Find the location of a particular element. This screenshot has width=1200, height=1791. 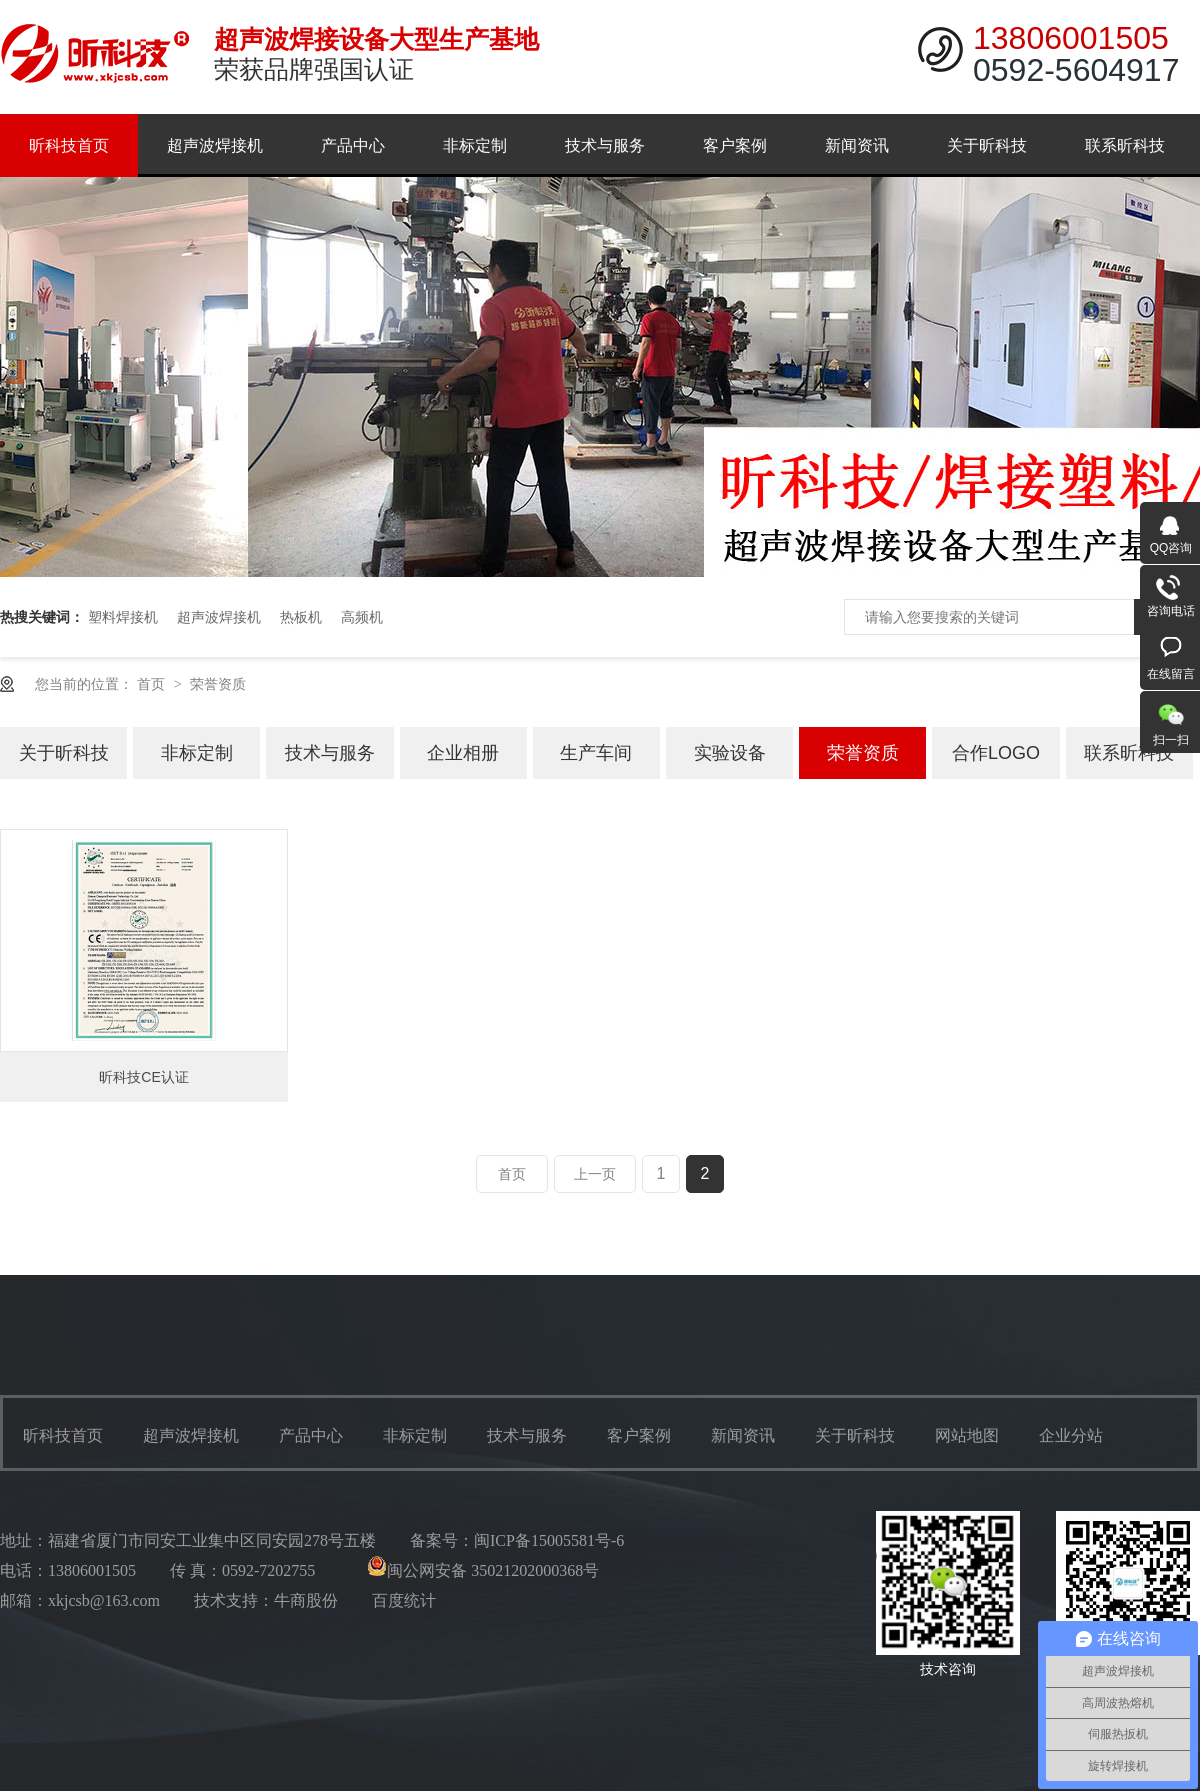

热板机 is located at coordinates (301, 617).